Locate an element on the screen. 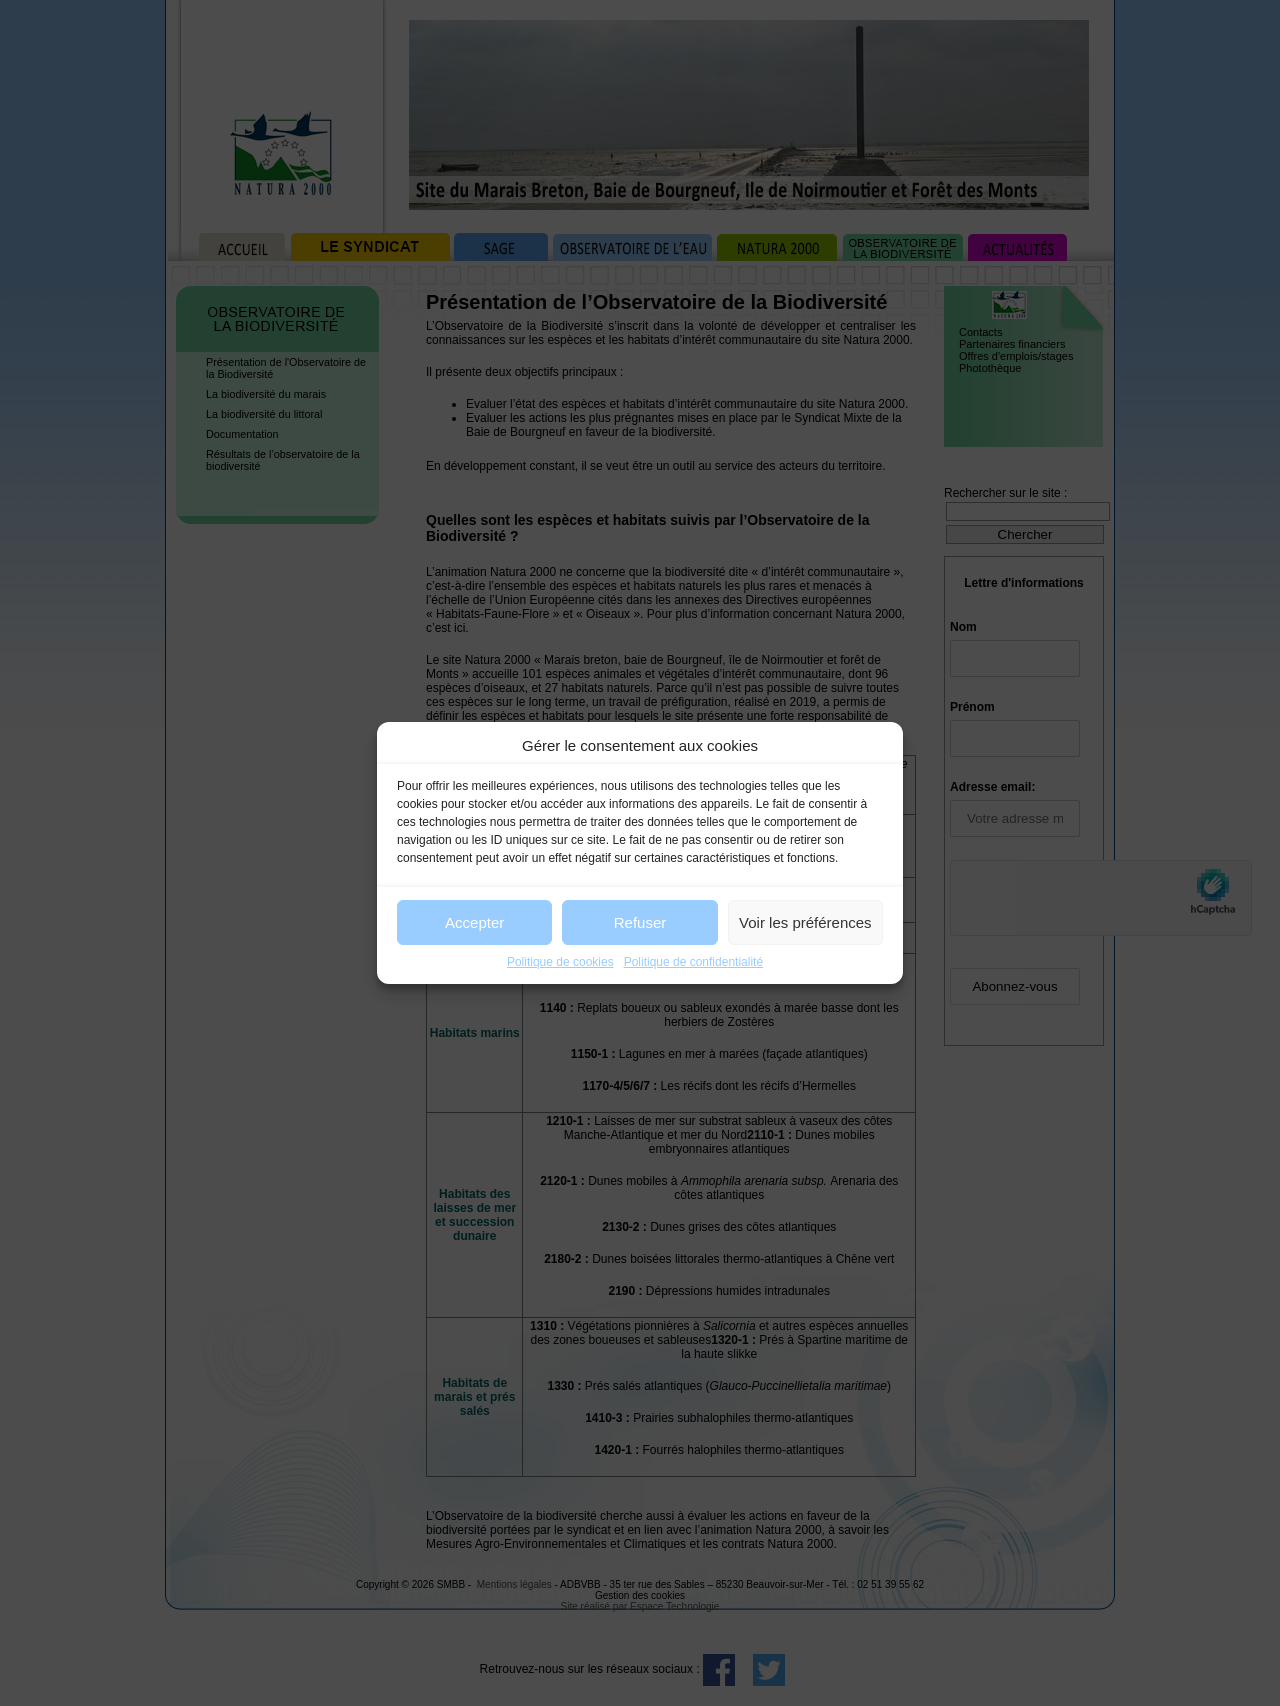 The height and width of the screenshot is (1706, 1280). Politique de cookies is located at coordinates (560, 962).